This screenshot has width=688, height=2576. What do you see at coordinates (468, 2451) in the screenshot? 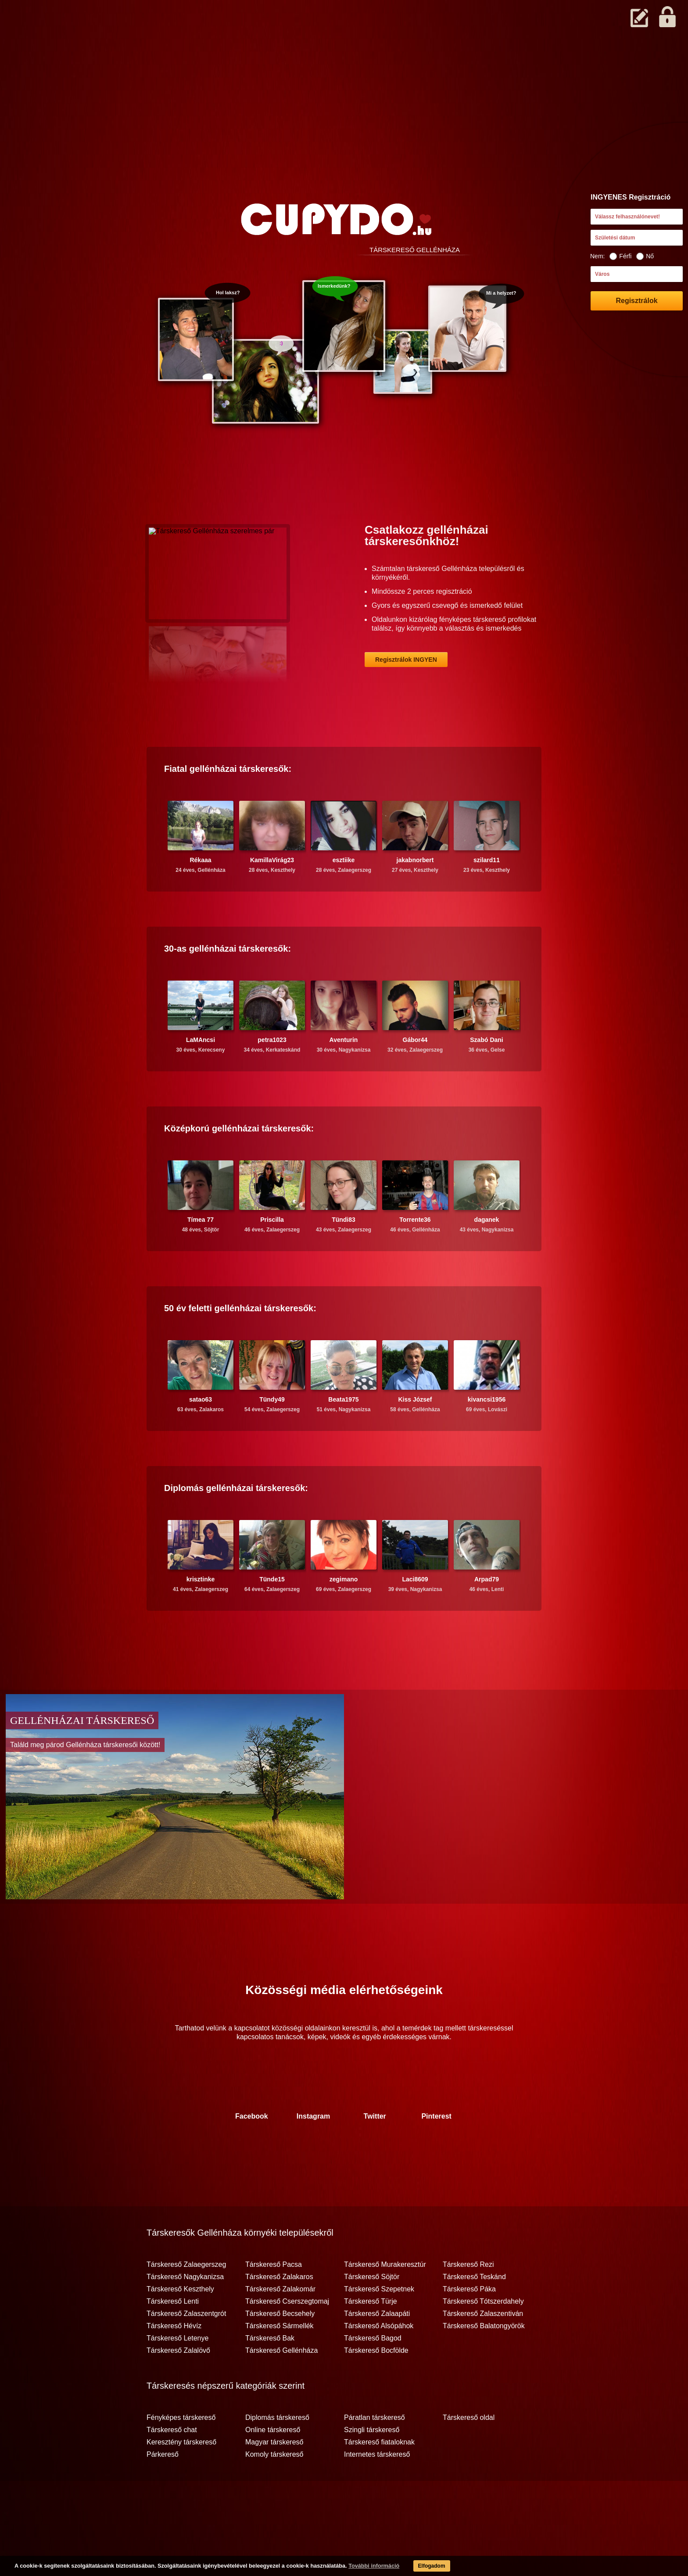
I see `Társkereső oldal` at bounding box center [468, 2451].